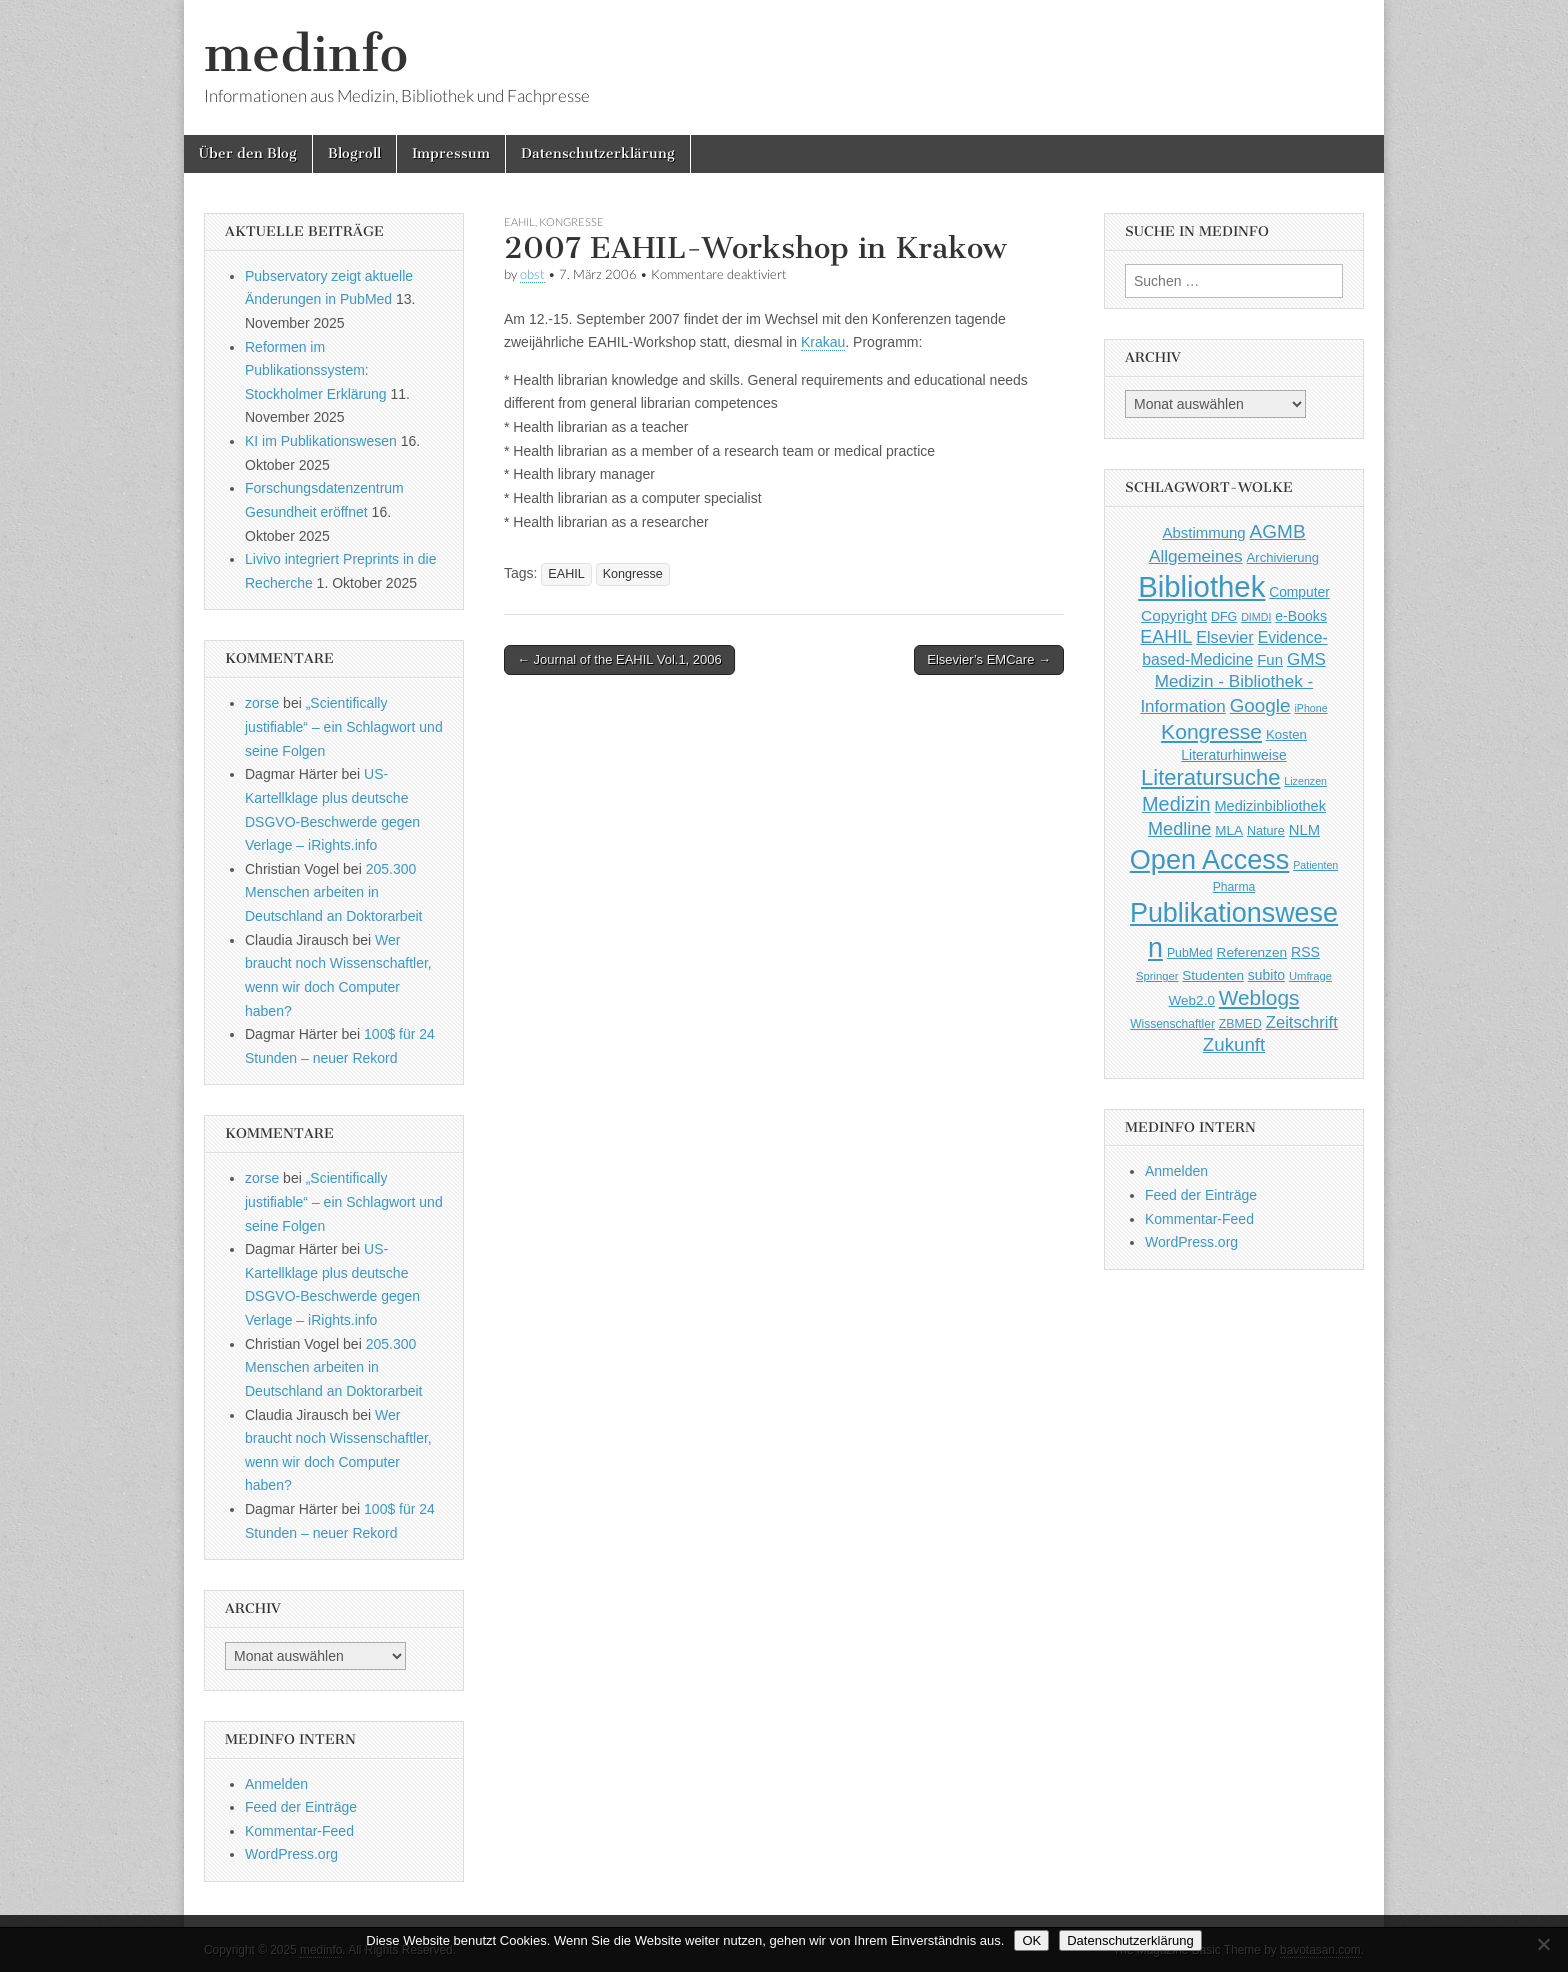  Describe the element at coordinates (354, 153) in the screenshot. I see `Blogroll` at that location.